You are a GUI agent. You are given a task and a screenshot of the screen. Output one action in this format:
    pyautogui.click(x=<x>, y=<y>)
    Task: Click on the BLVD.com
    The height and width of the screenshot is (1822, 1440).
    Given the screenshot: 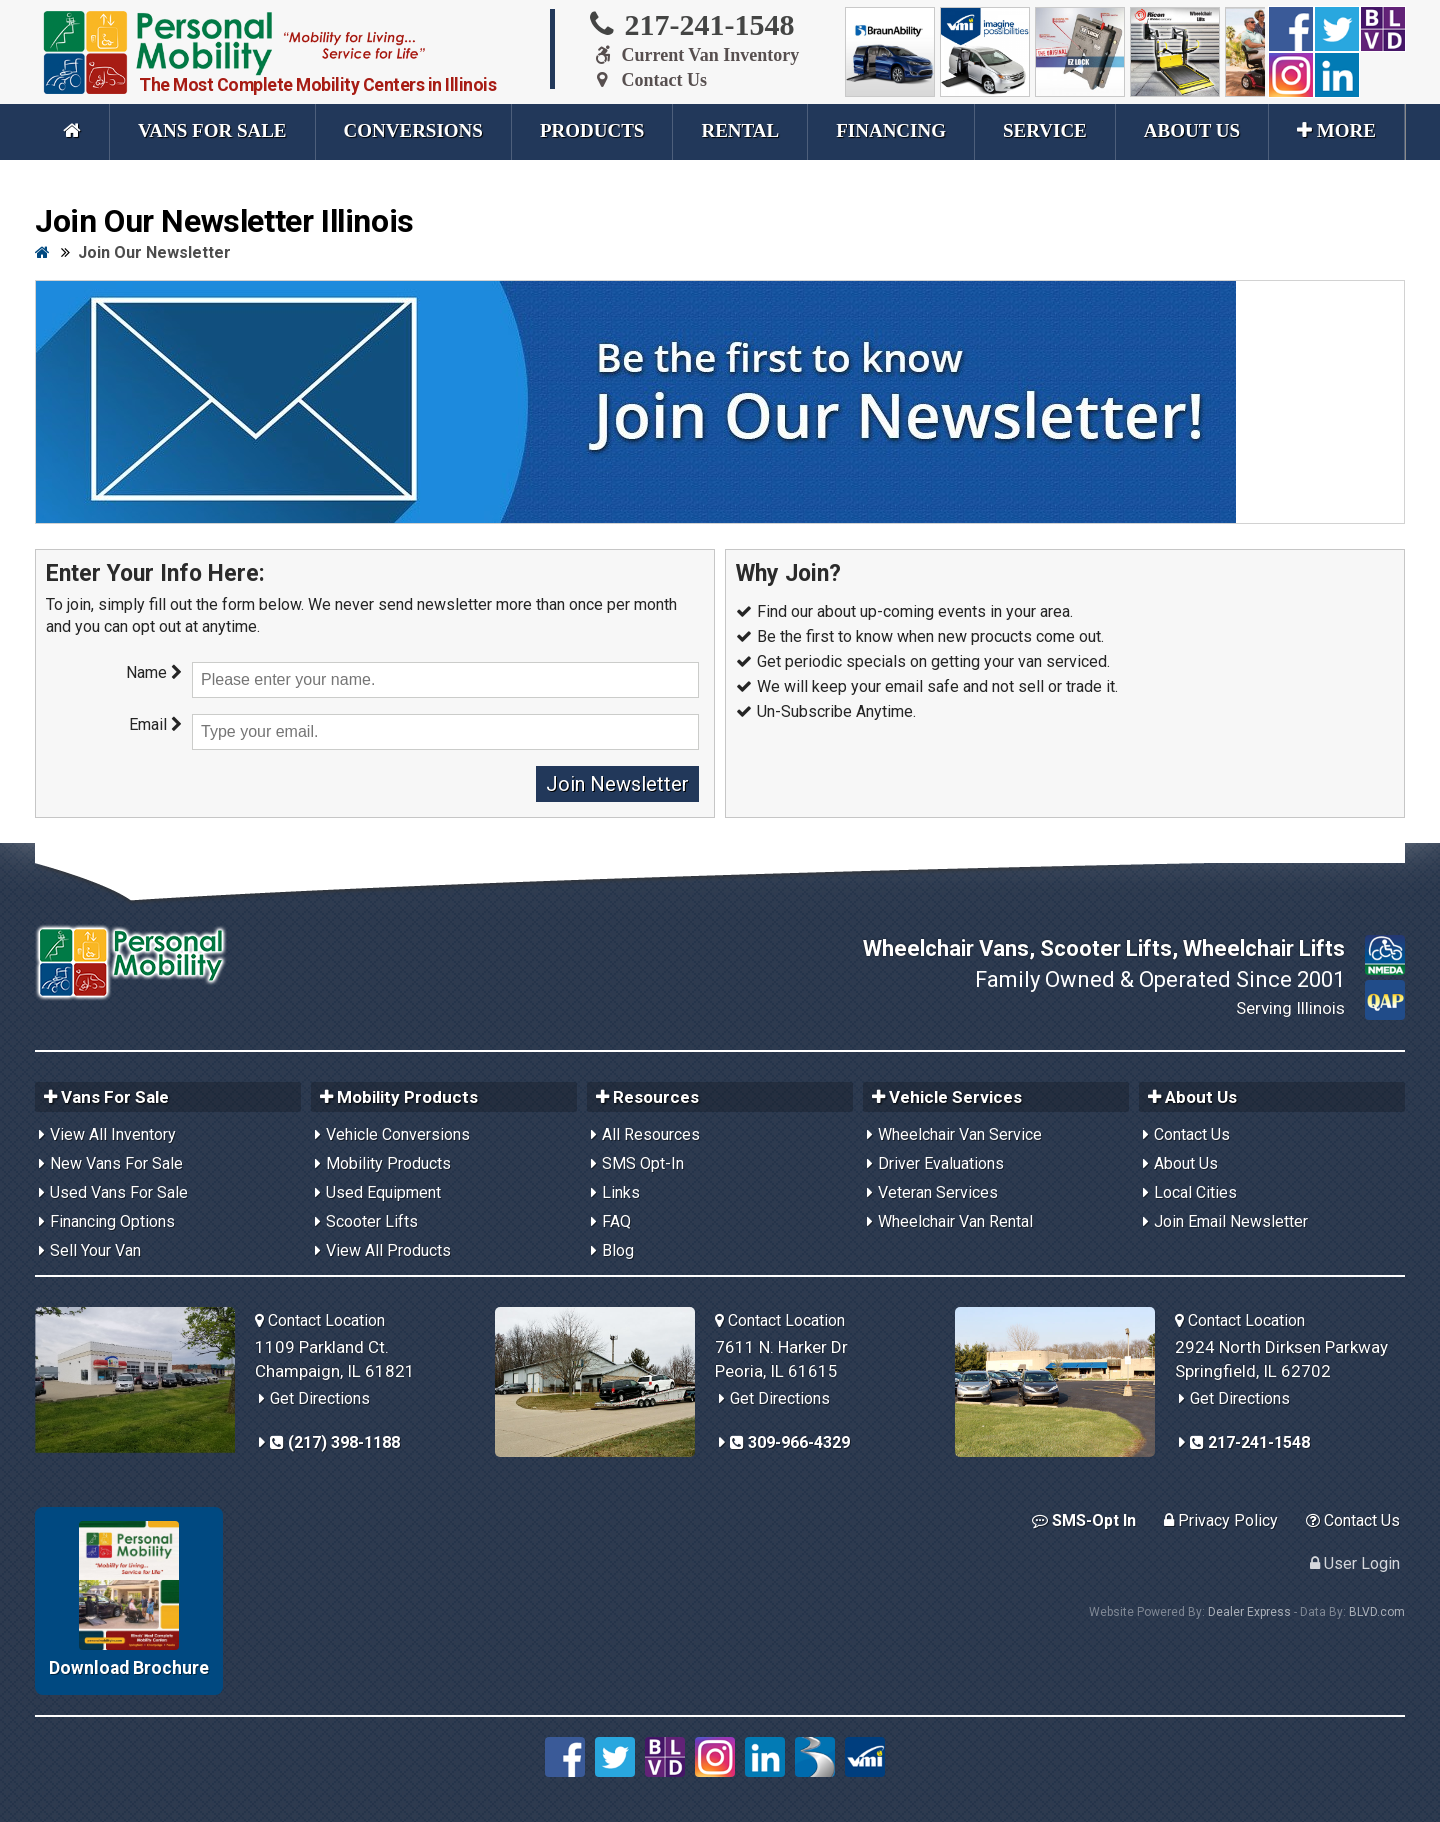 What is the action you would take?
    pyautogui.click(x=1377, y=1612)
    